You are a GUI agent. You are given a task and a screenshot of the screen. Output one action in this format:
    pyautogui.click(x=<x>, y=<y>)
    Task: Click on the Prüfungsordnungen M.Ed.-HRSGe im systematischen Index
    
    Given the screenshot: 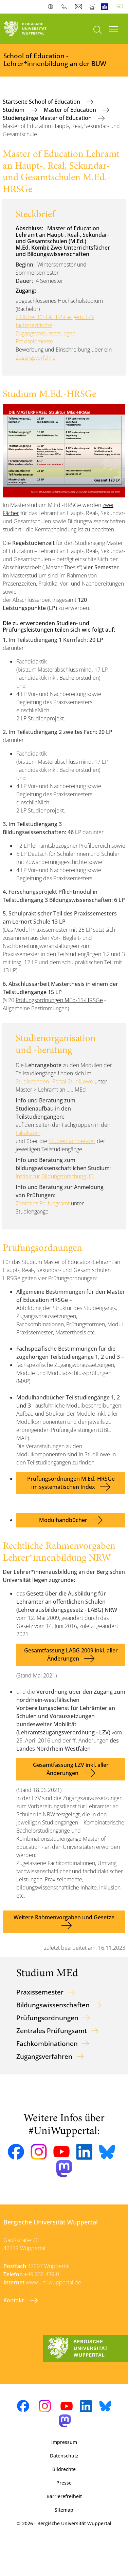 What is the action you would take?
    pyautogui.click(x=71, y=1483)
    